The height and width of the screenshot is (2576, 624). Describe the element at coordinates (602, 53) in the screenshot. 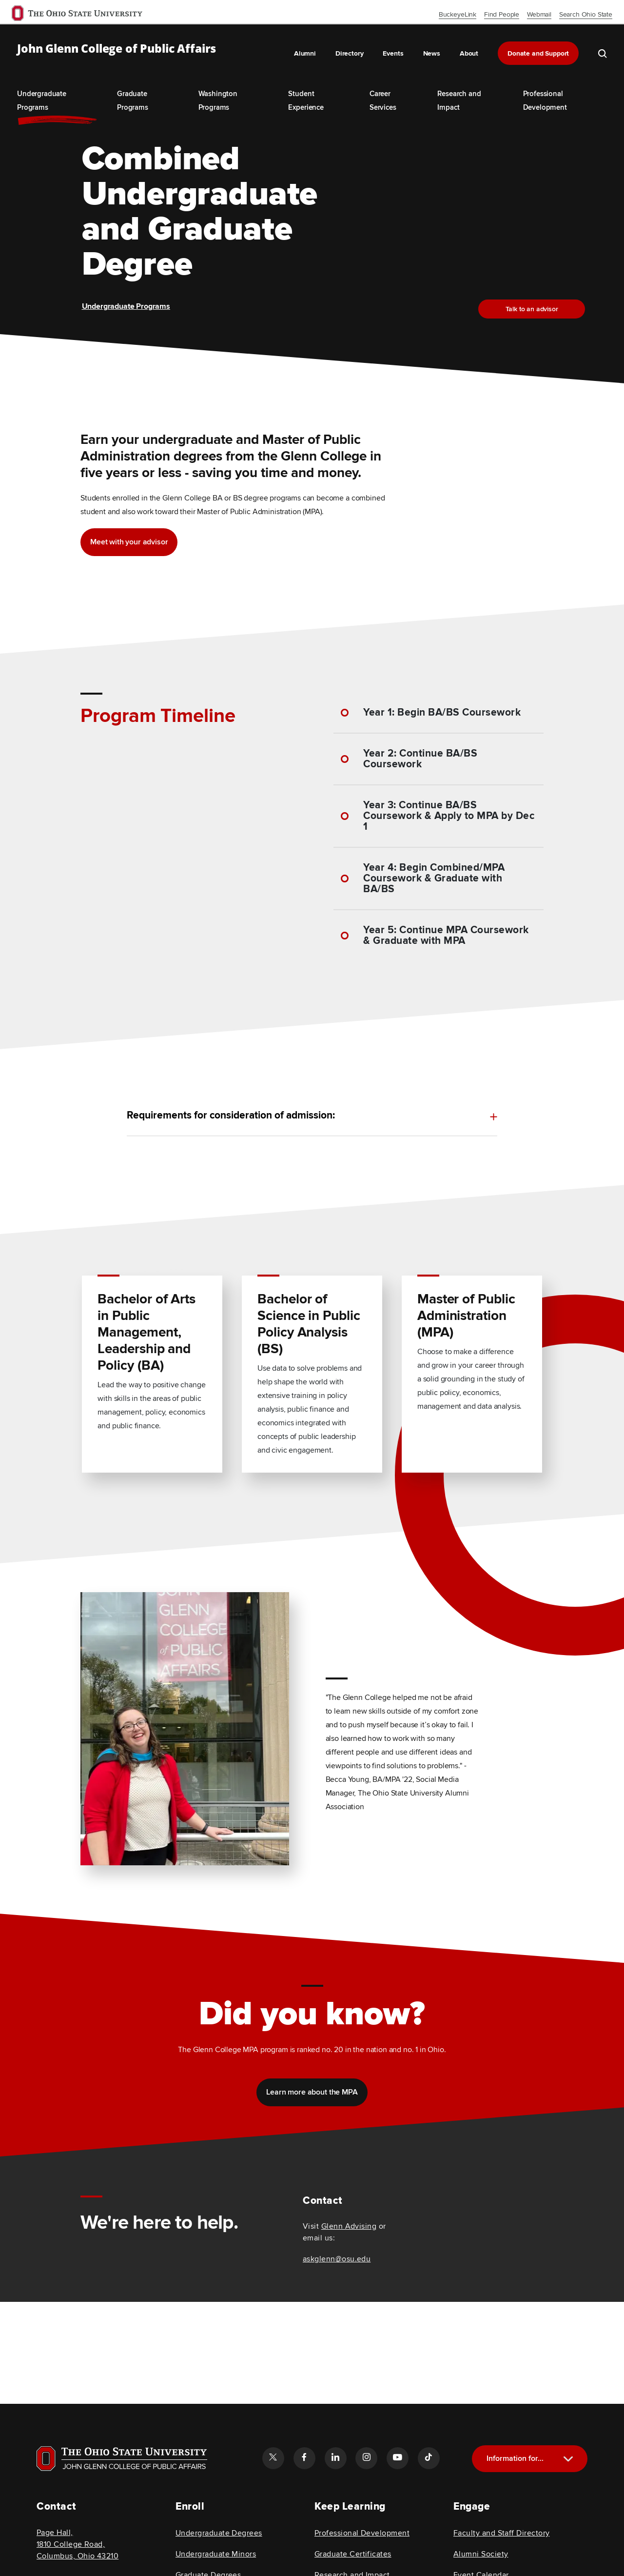

I see `[search the john glenn site]` at that location.